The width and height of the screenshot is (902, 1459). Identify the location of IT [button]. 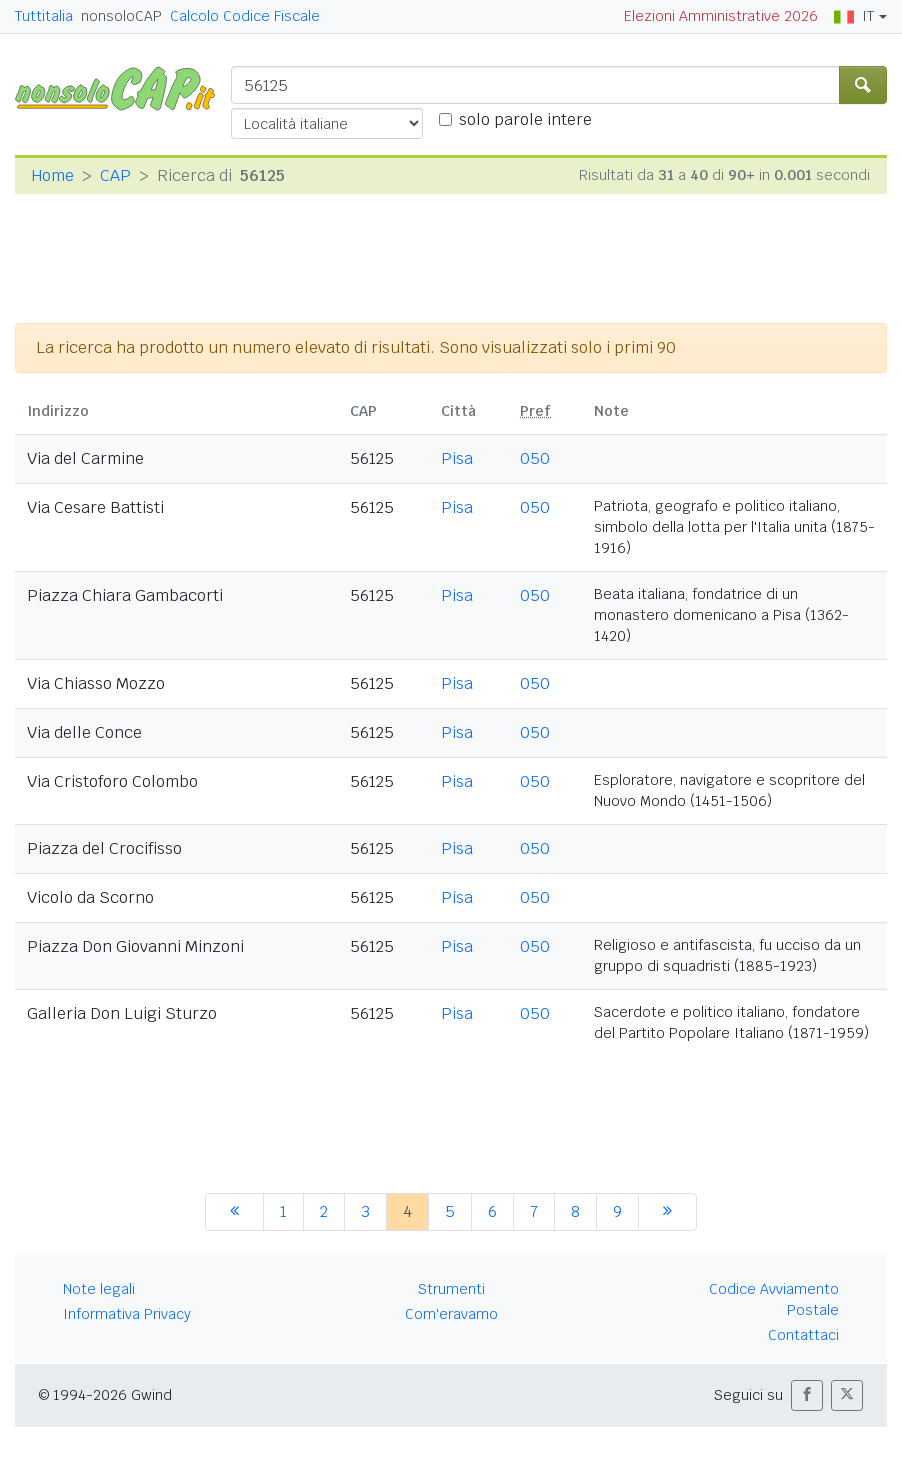
(854, 16).